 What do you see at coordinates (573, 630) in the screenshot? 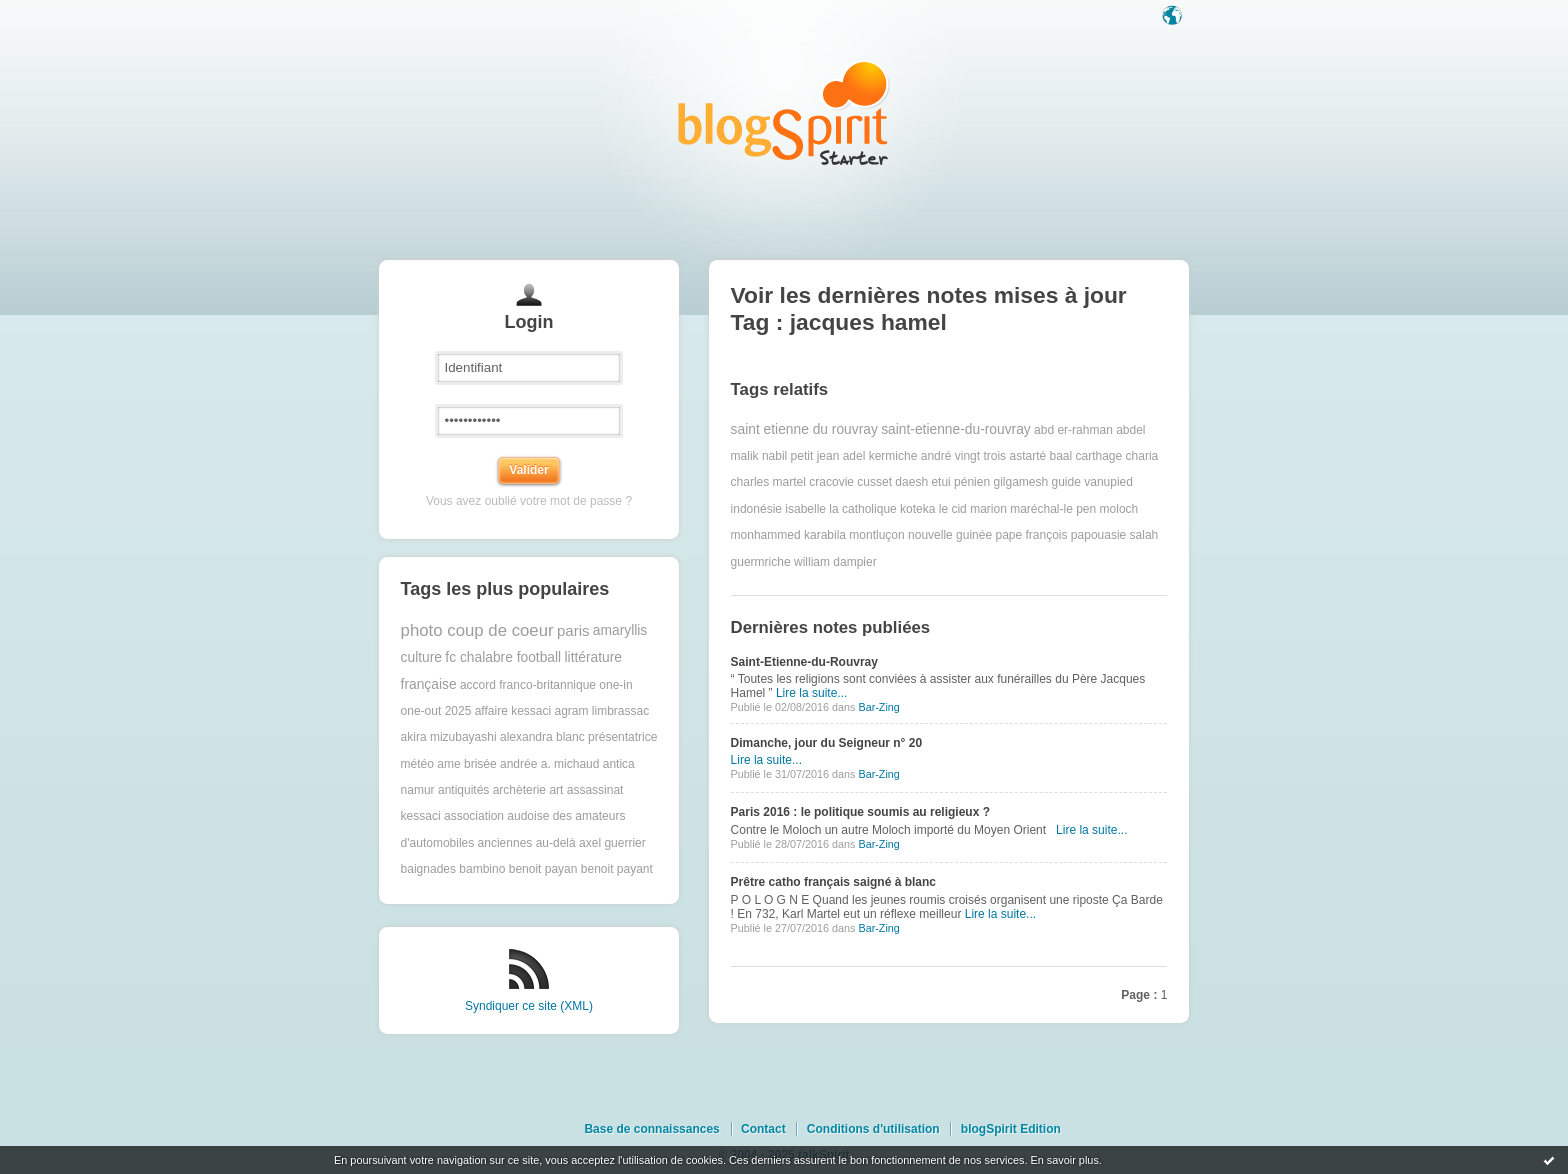
I see `paris` at bounding box center [573, 630].